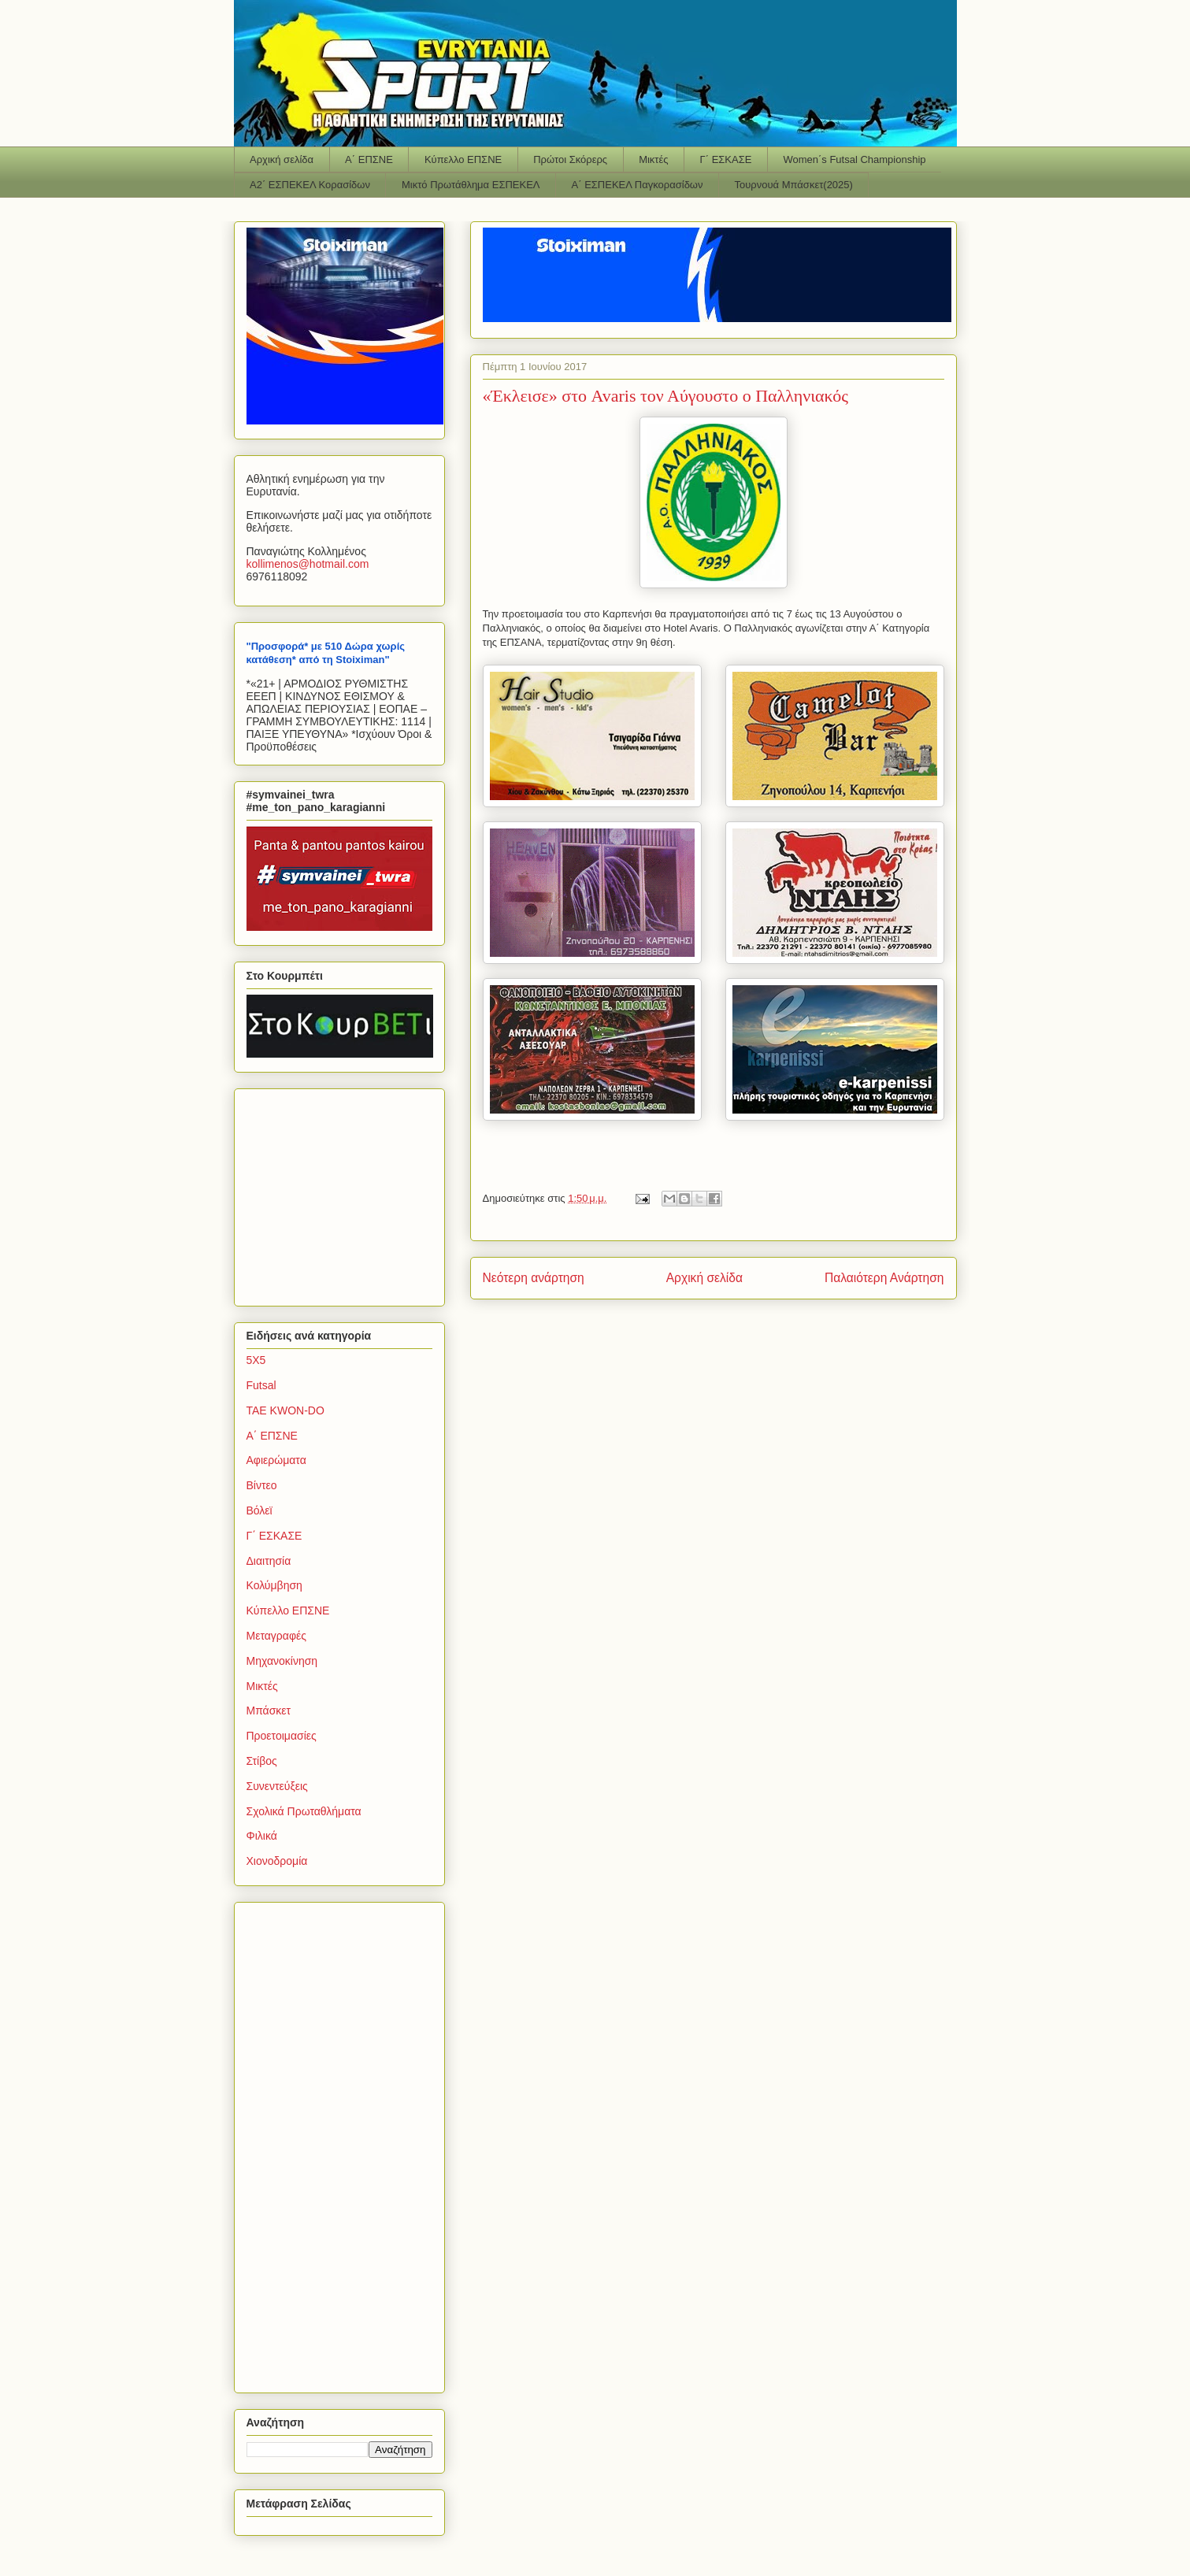  I want to click on Γ΄ ΕΣΚΑΣΕ, so click(726, 159).